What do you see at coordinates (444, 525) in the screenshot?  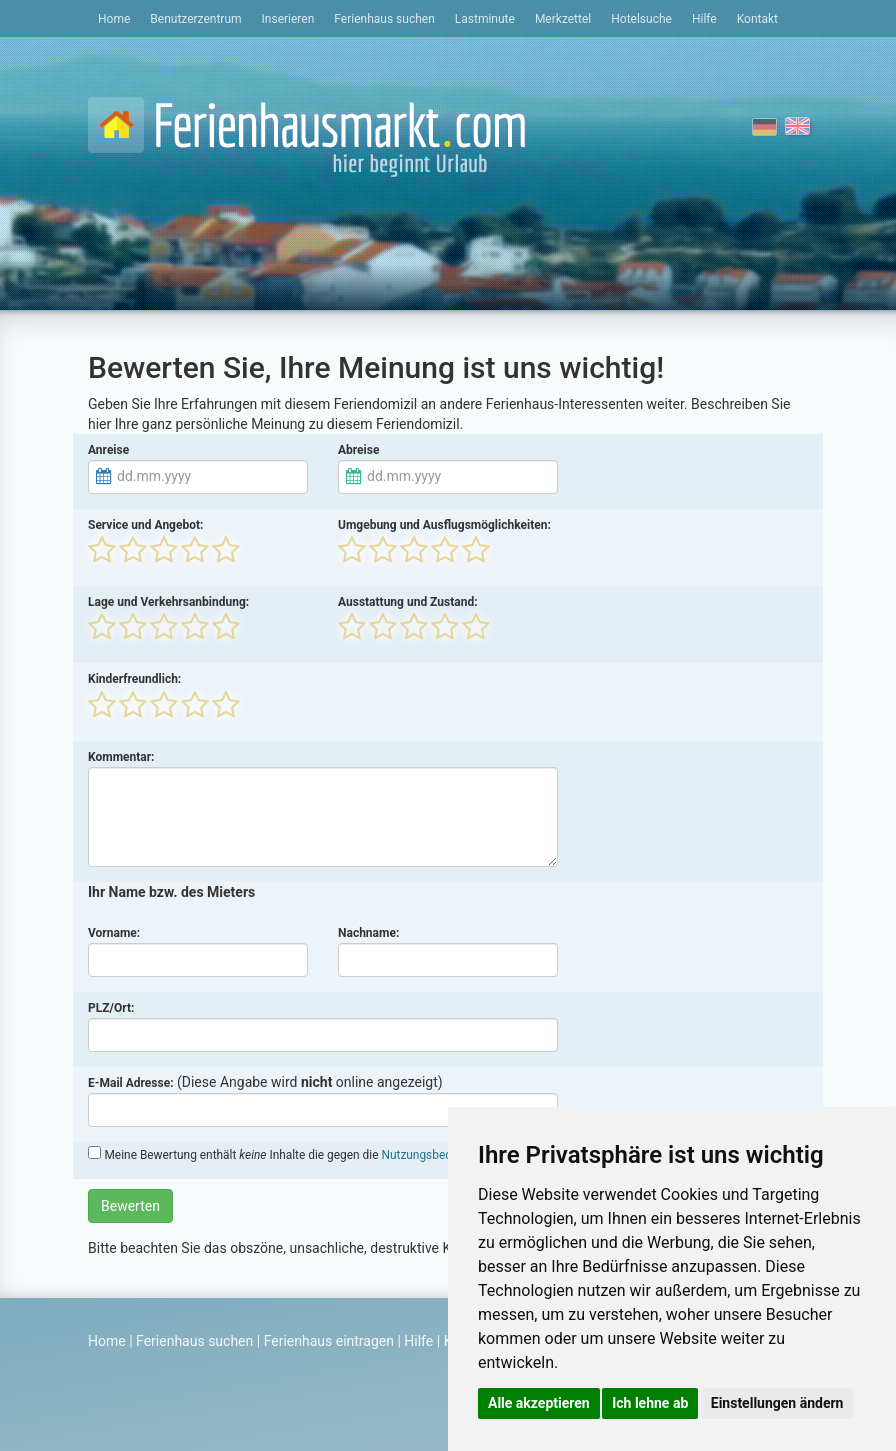 I see `Umgebung und Ausflugsmöglichkeiten:` at bounding box center [444, 525].